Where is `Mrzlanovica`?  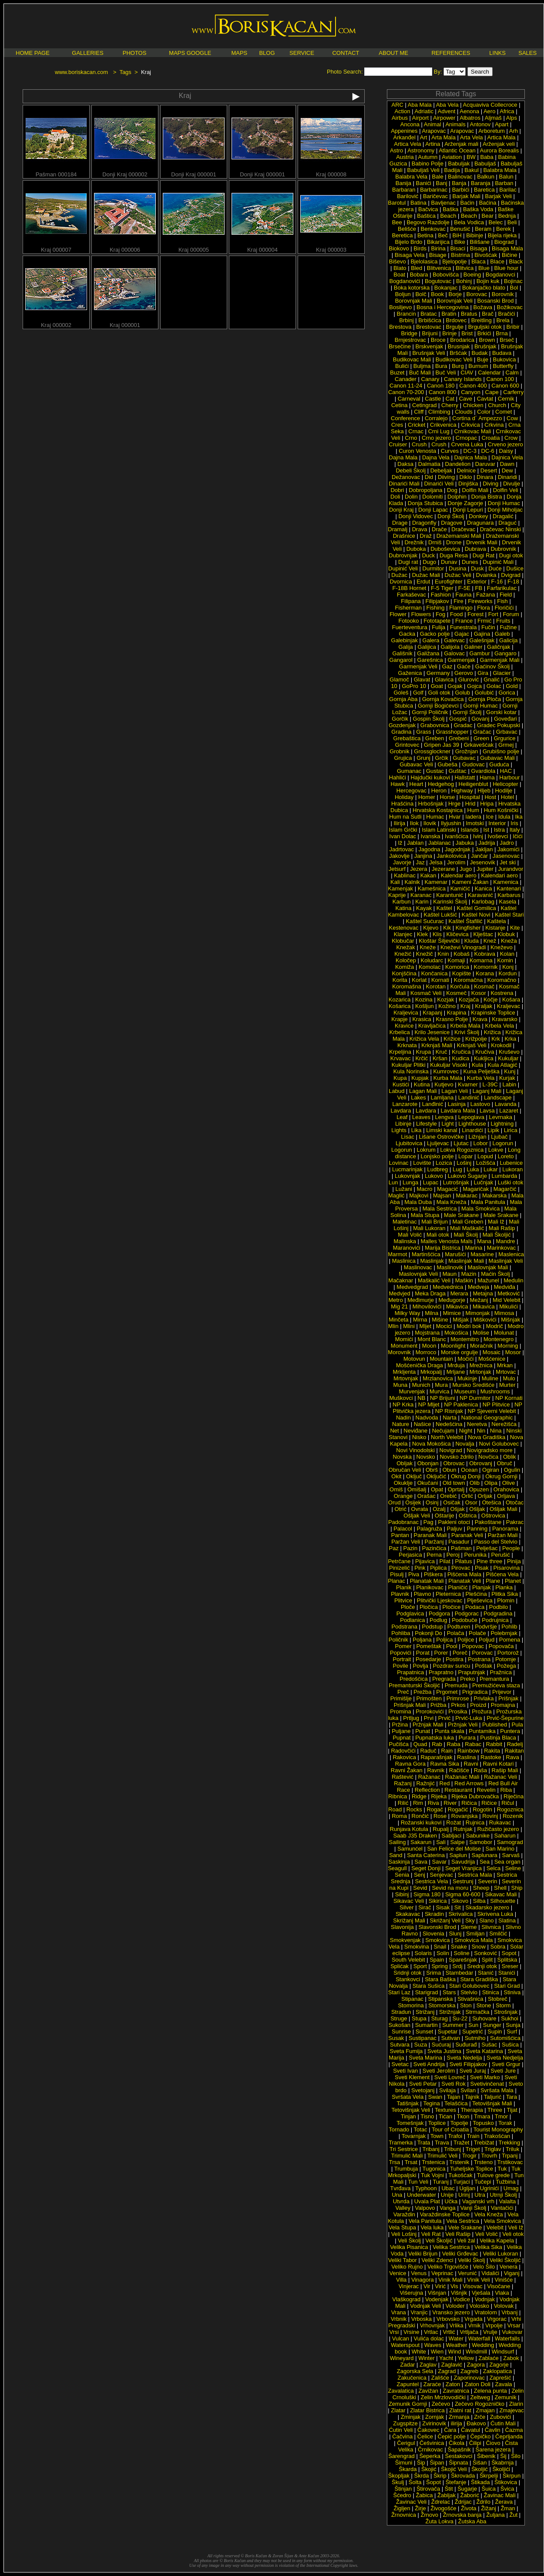
Mrzlanovica is located at coordinates (438, 1378).